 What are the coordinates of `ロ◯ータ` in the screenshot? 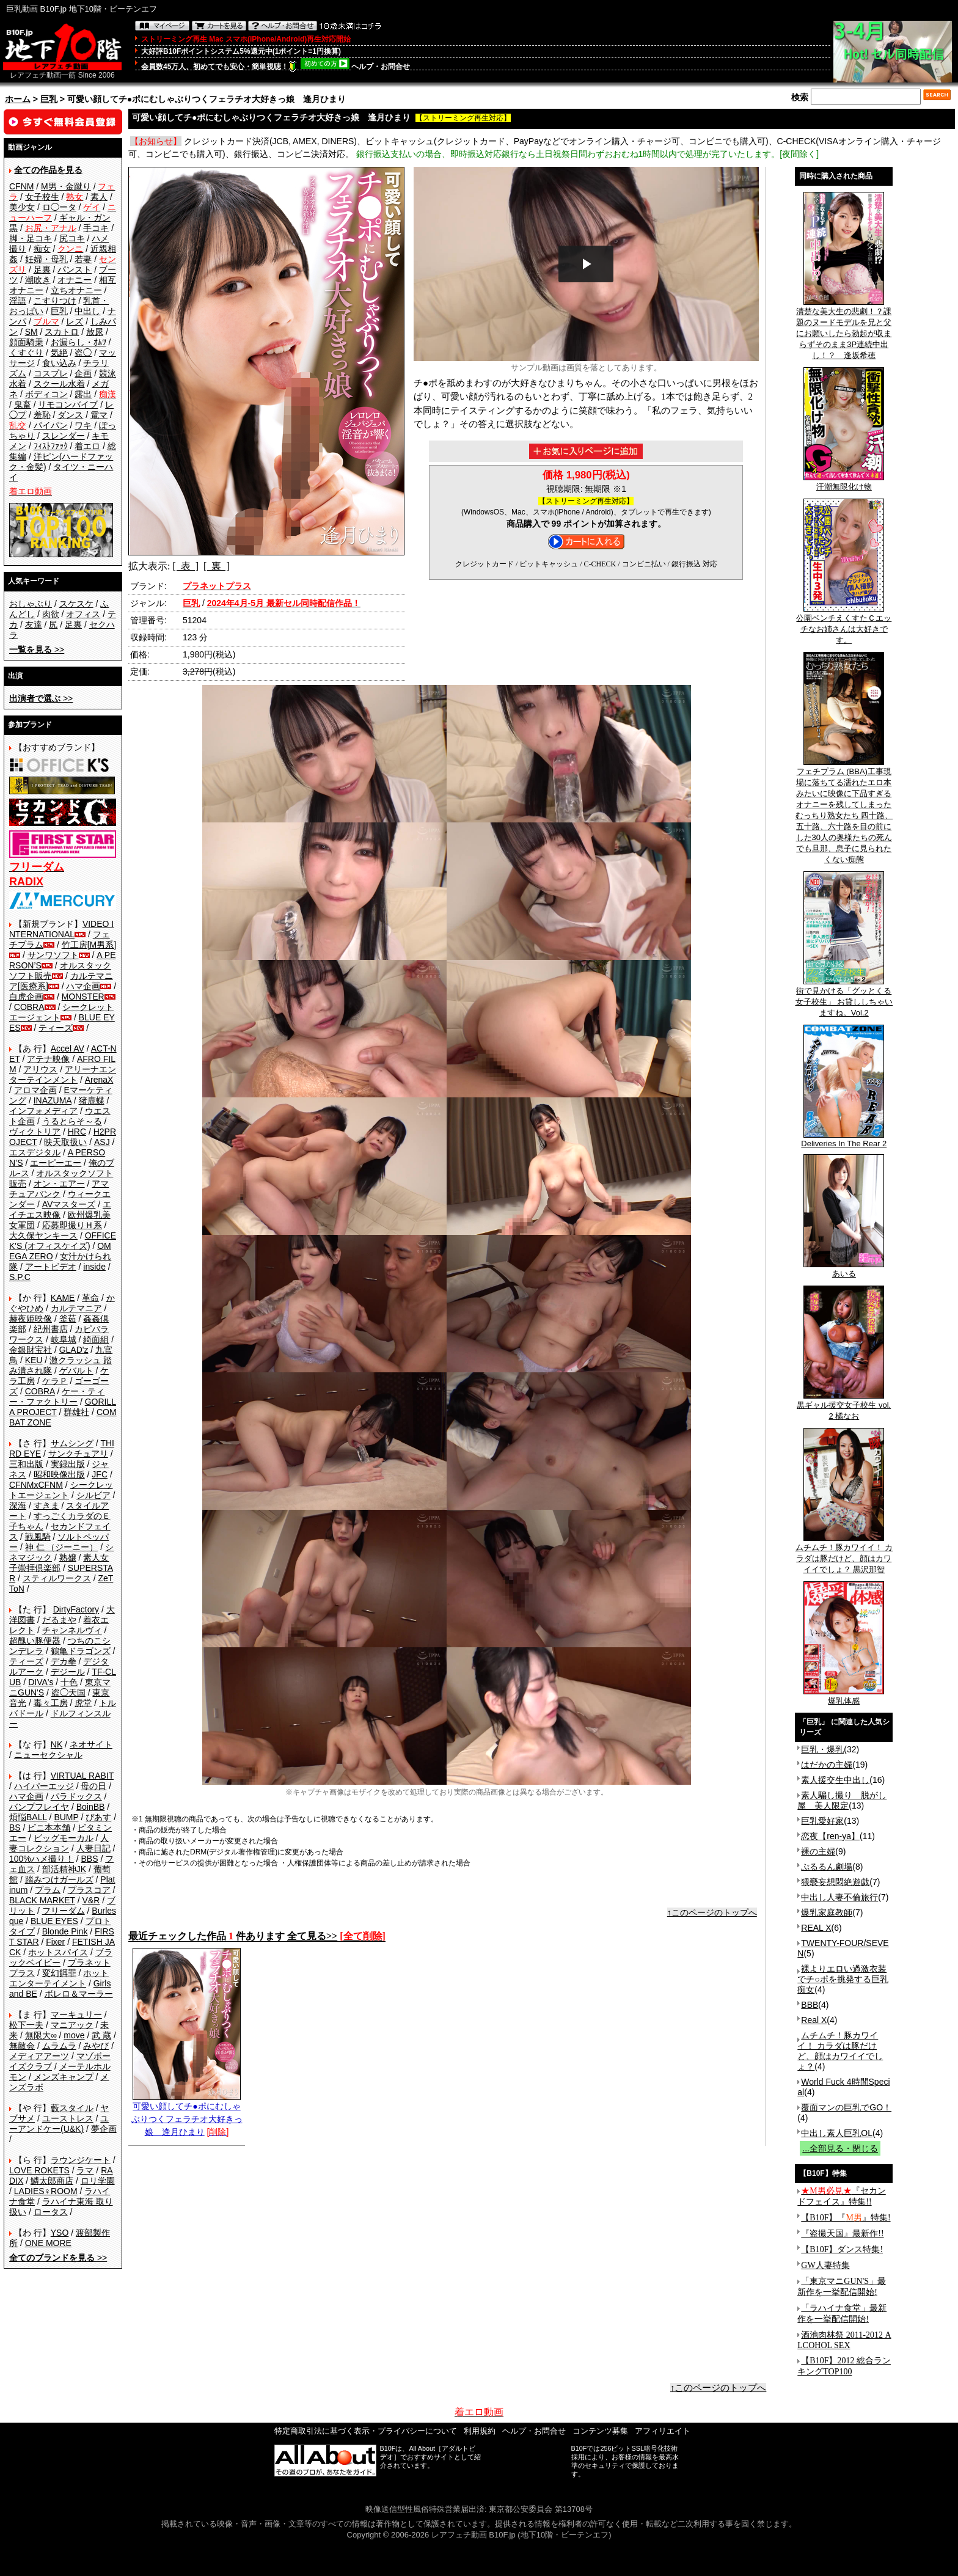 It's located at (59, 207).